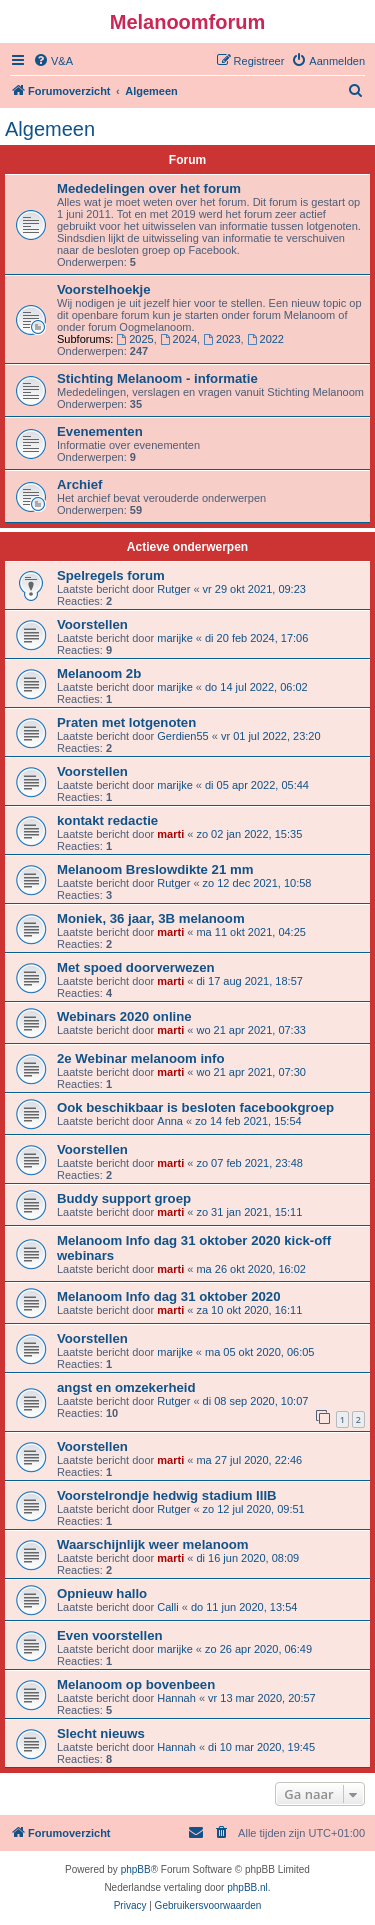 The width and height of the screenshot is (375, 1925). I want to click on Moniek, 36 jaar, 3B melanoom, so click(151, 918).